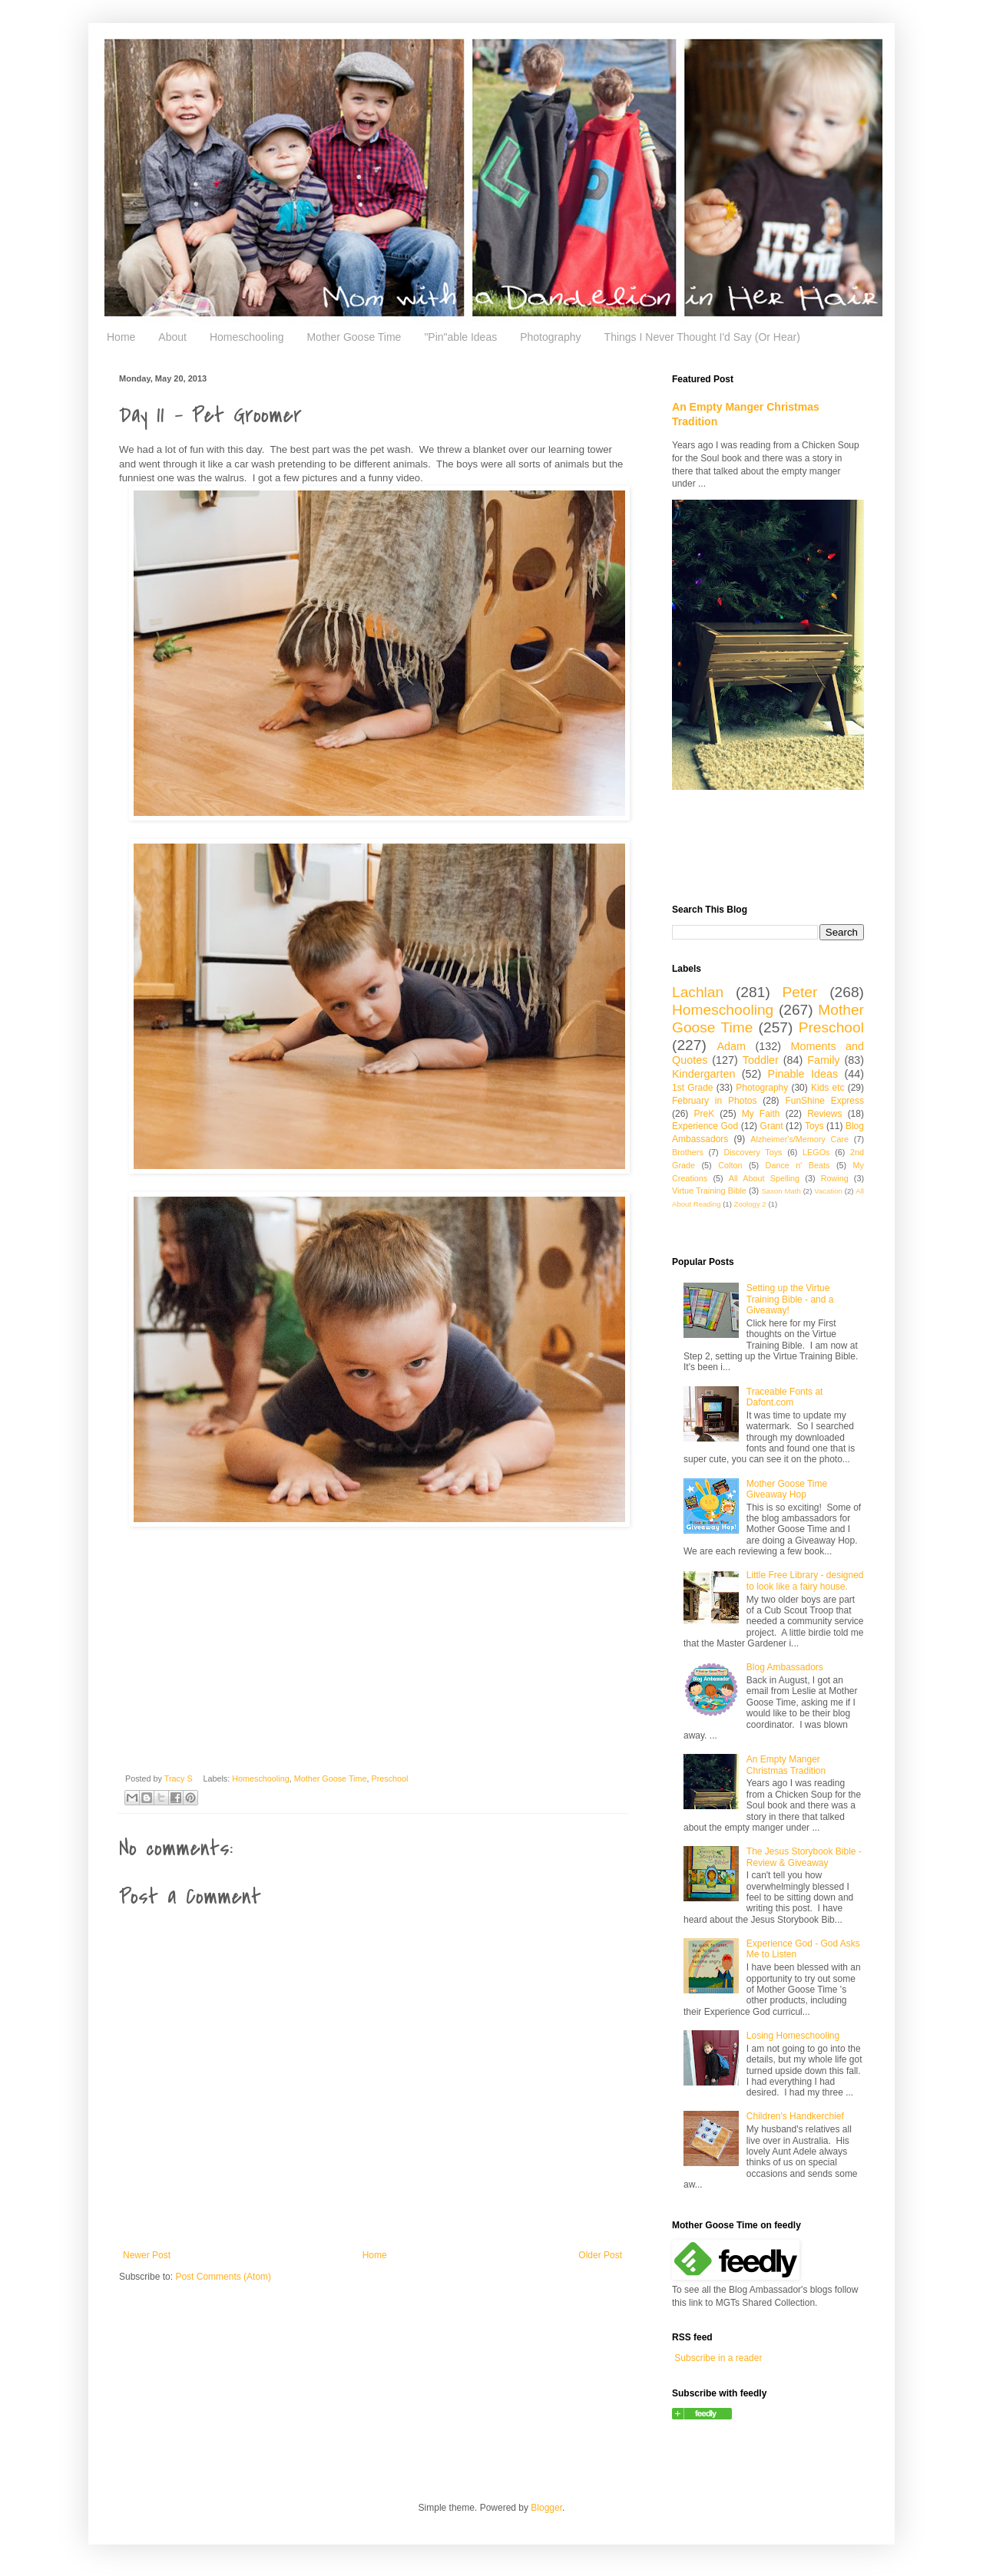 This screenshot has width=983, height=2576. What do you see at coordinates (703, 1074) in the screenshot?
I see `Kindergarten` at bounding box center [703, 1074].